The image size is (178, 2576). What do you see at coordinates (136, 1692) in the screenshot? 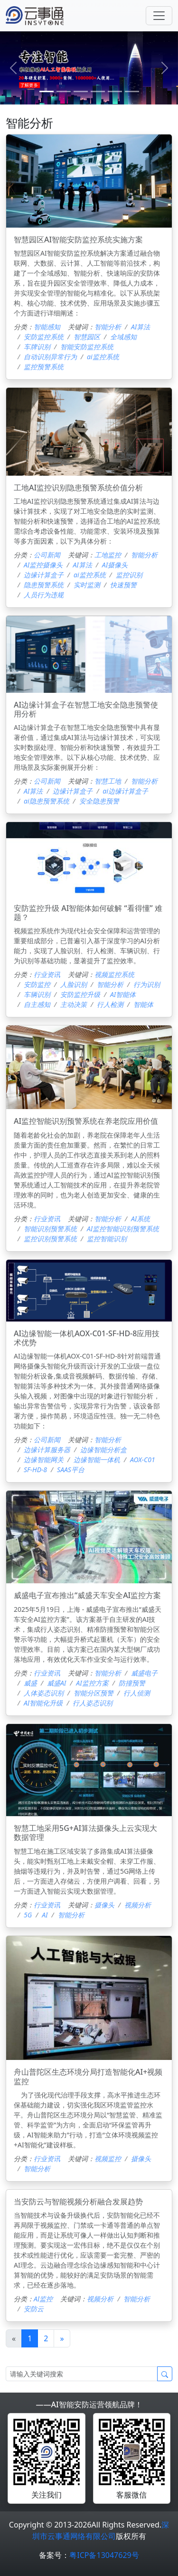
I see `行人侦测` at bounding box center [136, 1692].